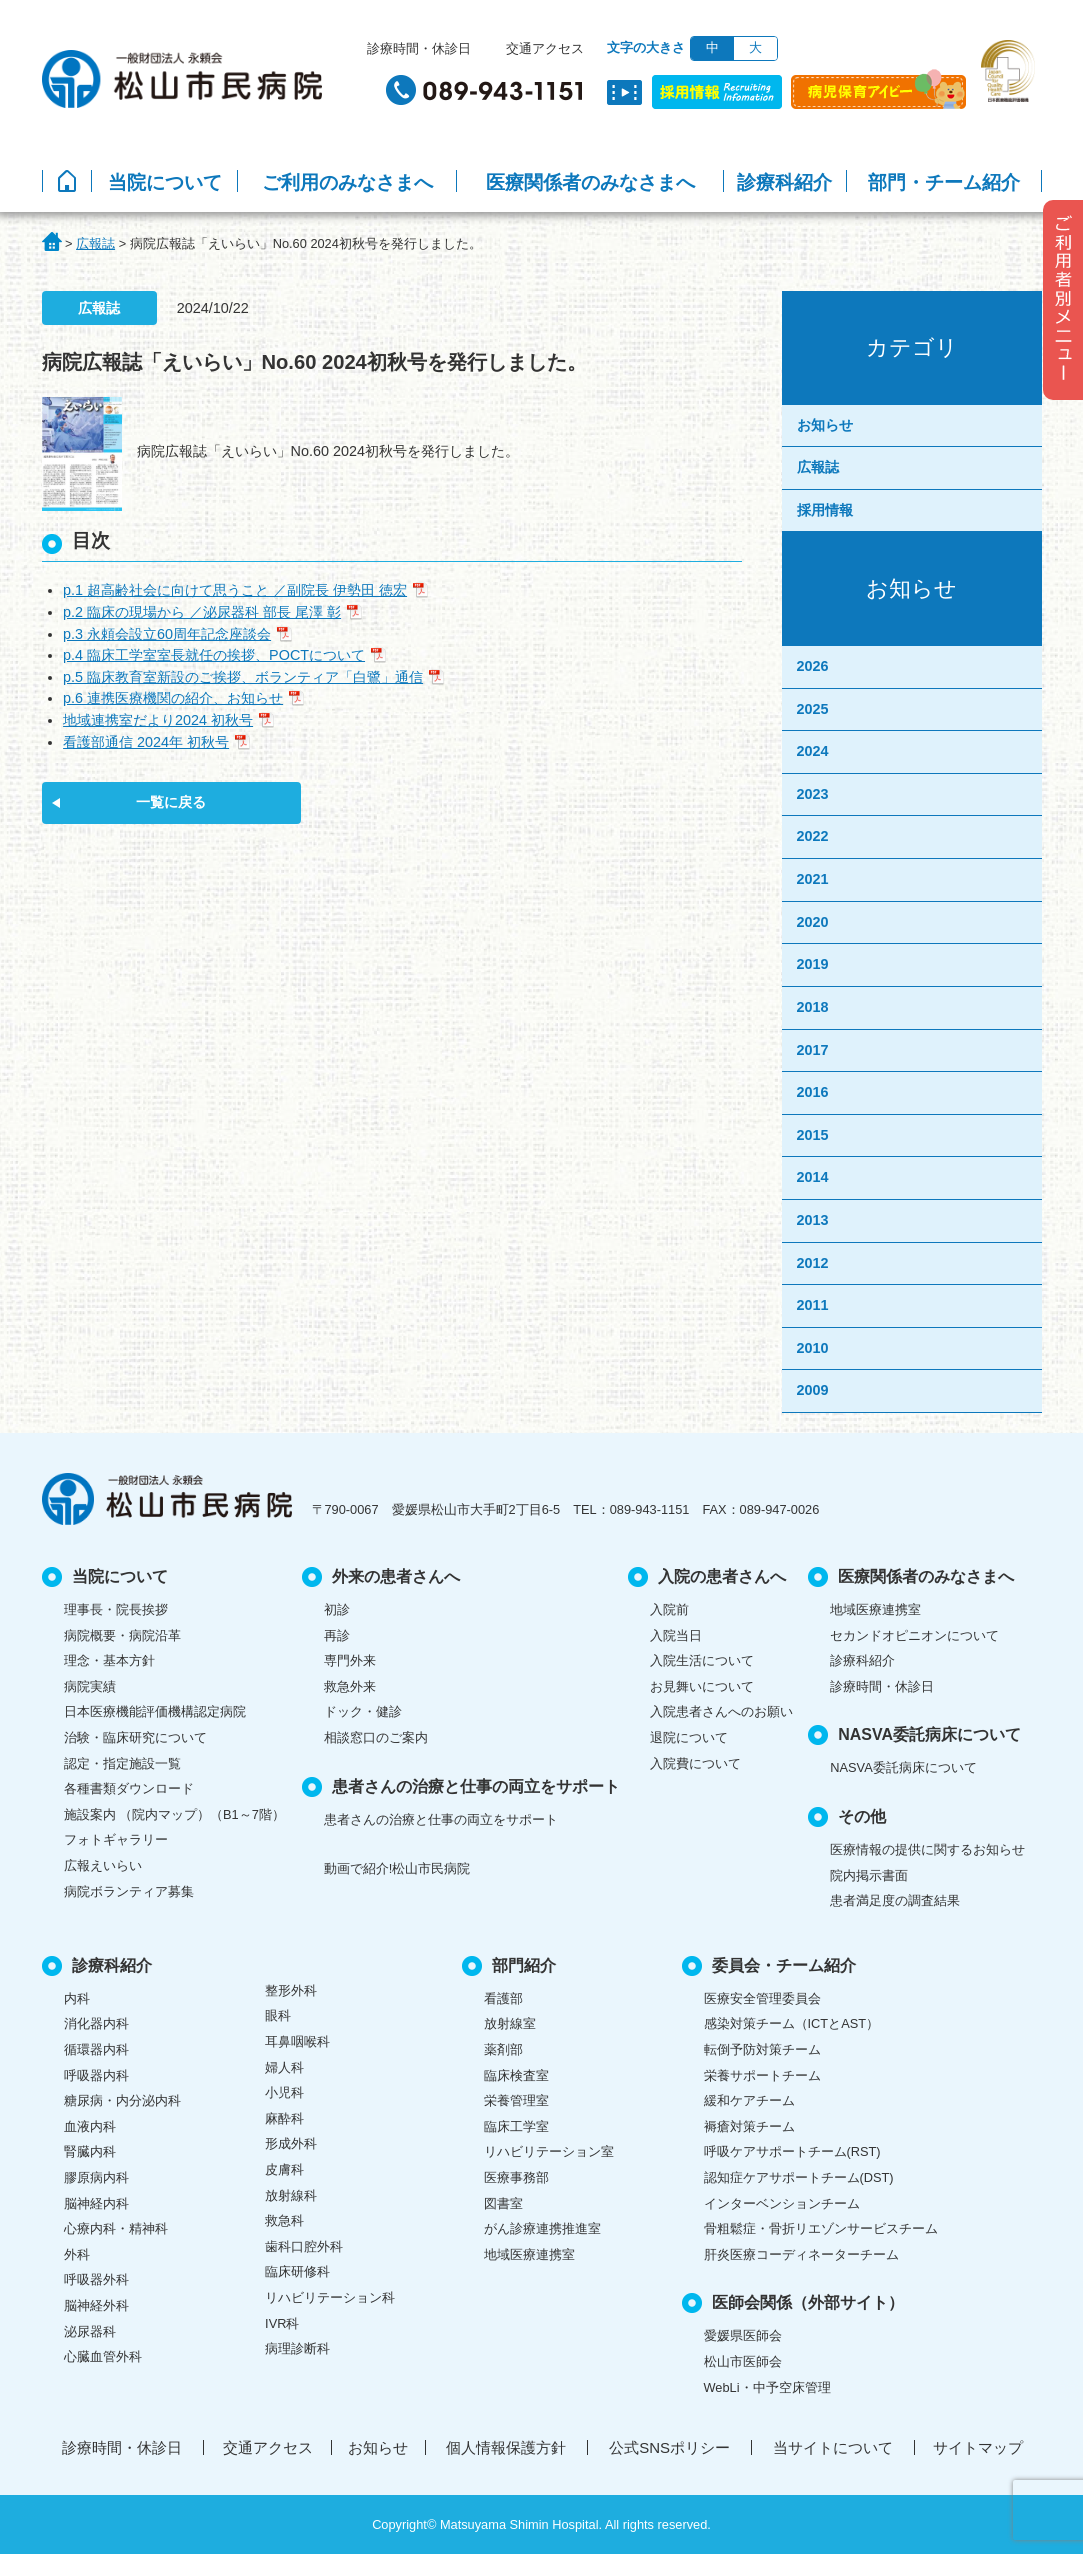 This screenshot has height=2554, width=1083. I want to click on お見舞いについて, so click(702, 1686).